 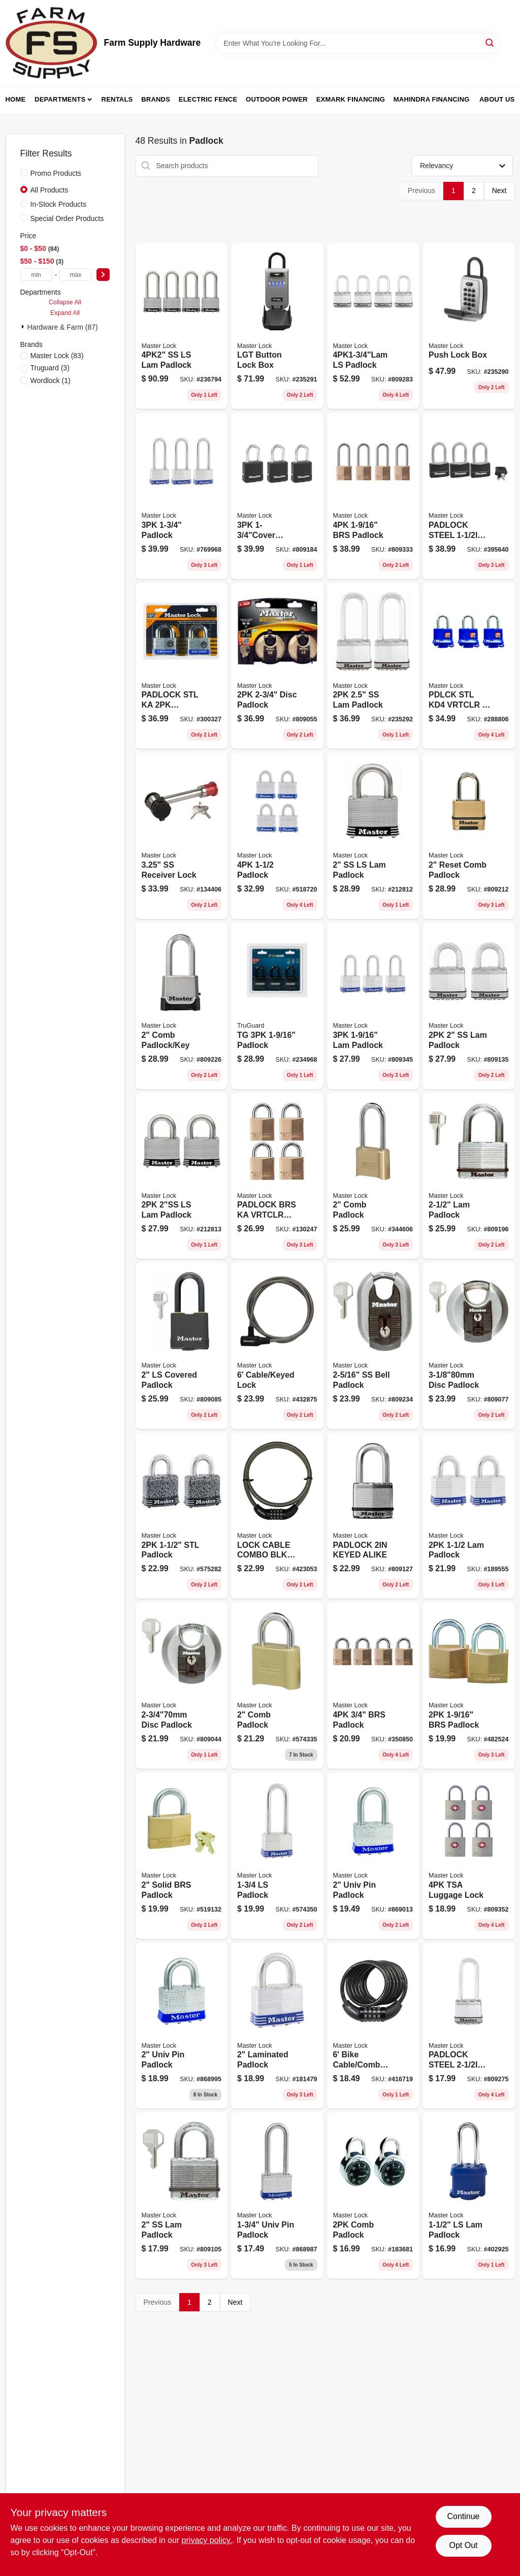 I want to click on [Go to padlock-071649305757 product page], so click(x=277, y=1855).